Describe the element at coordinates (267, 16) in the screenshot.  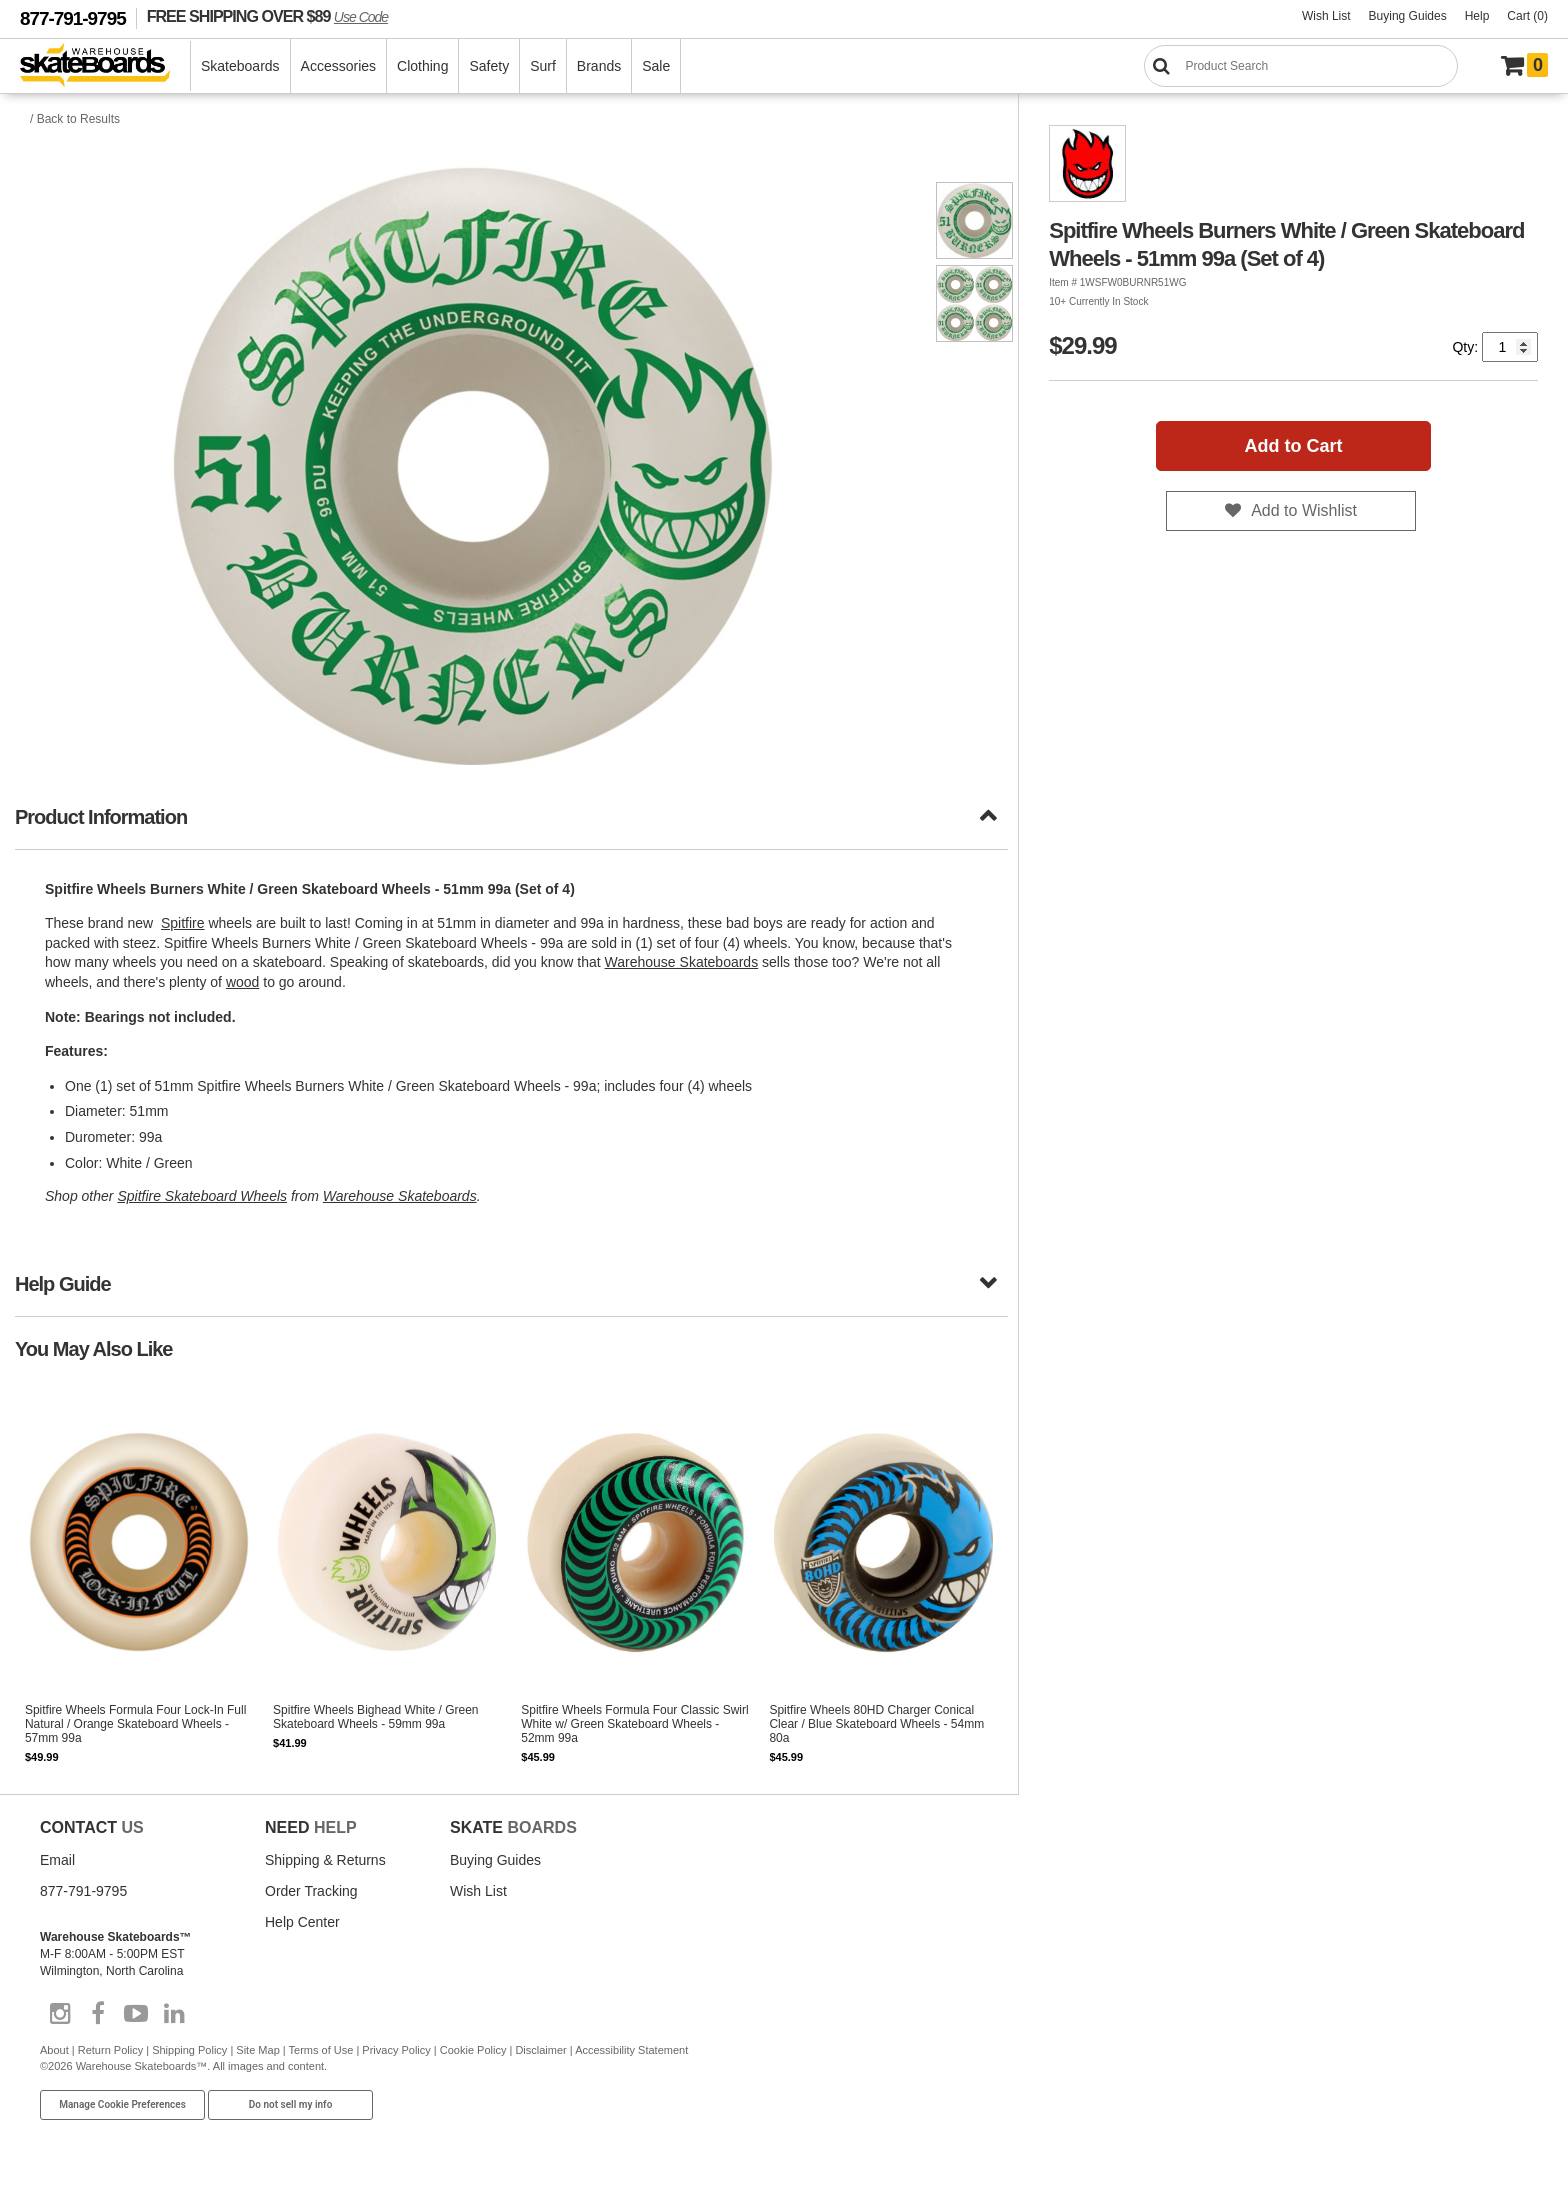
I see `FREE SHIPPING OVER $89 [FREE SHIPPING! orders over $89 Promo Code]` at that location.